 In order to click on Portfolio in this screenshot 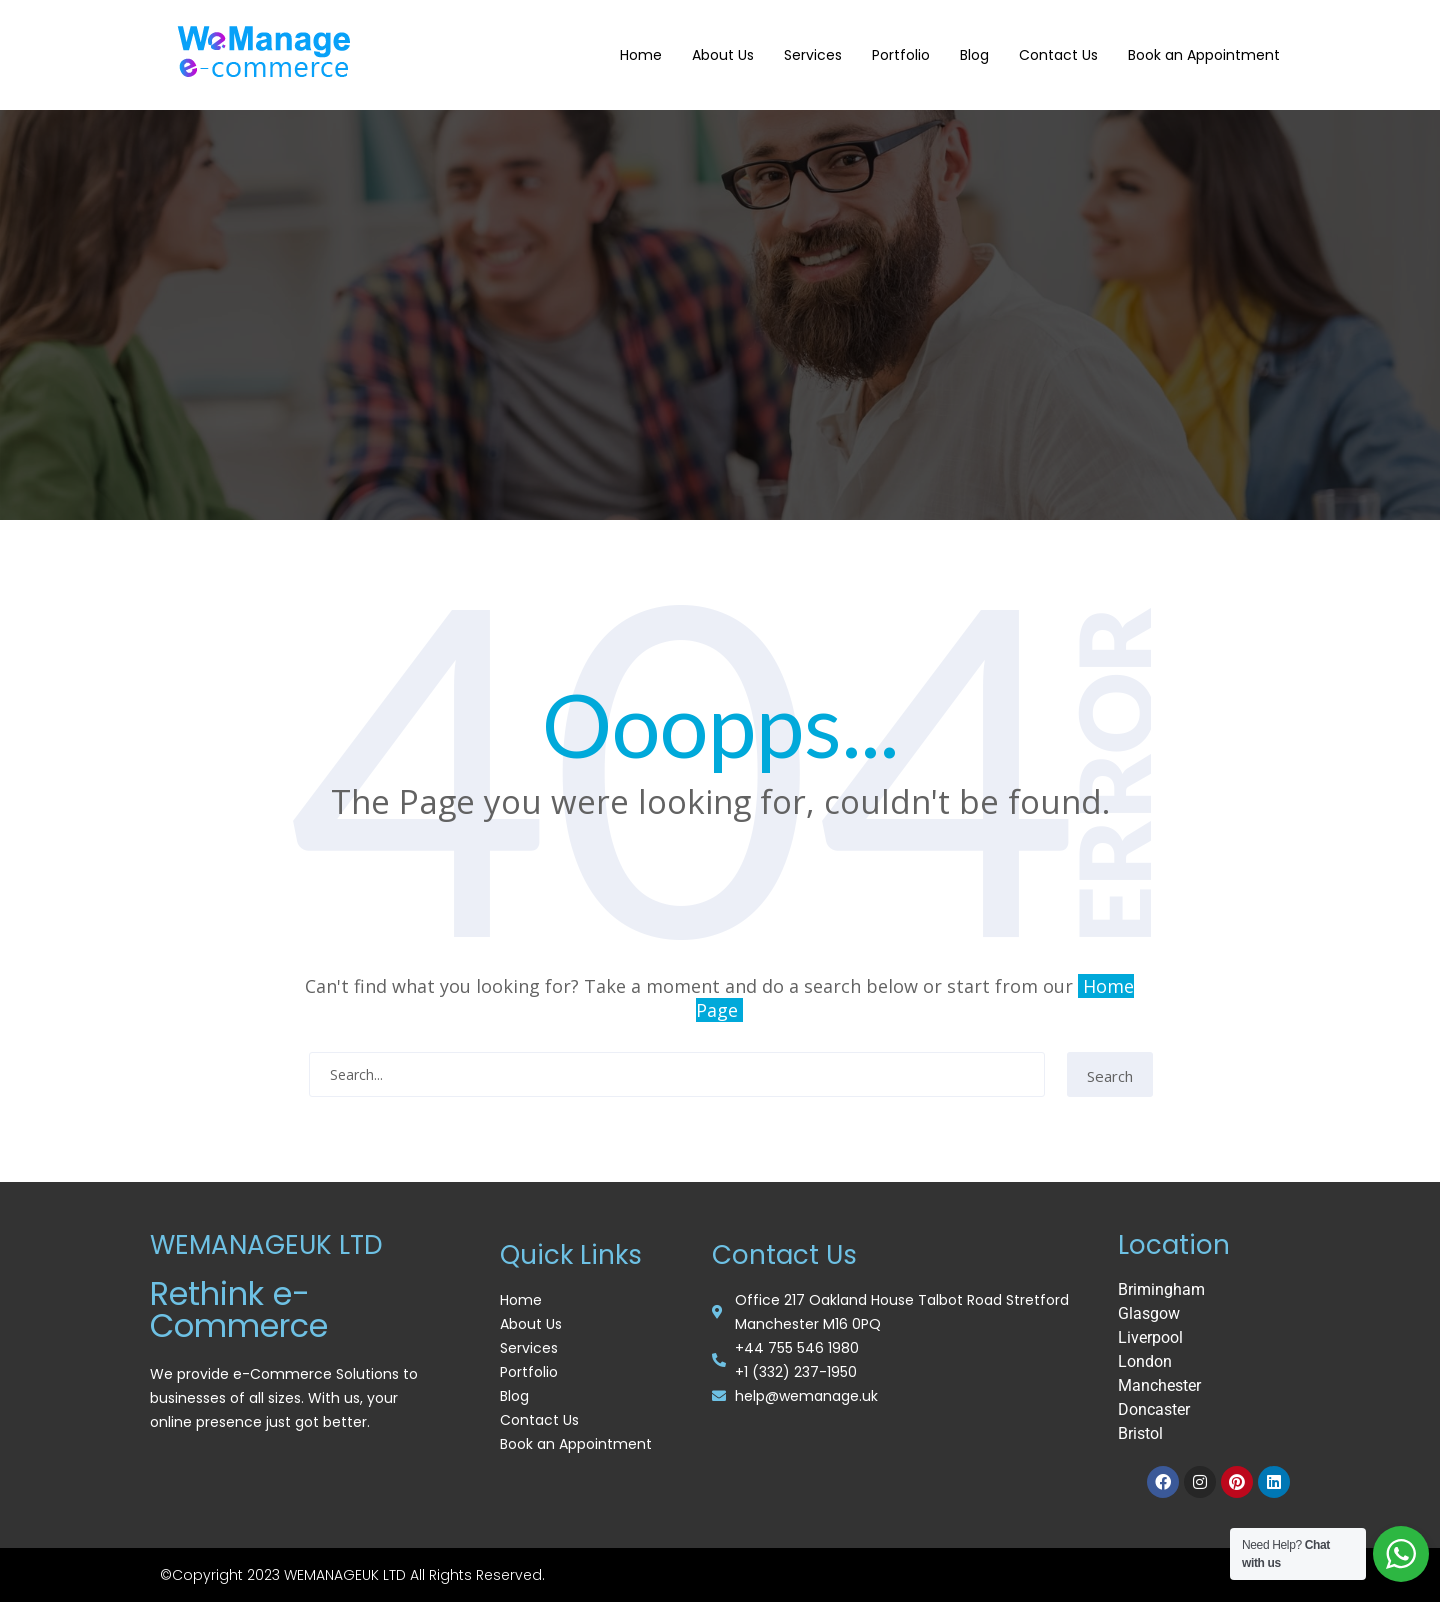, I will do `click(901, 55)`.